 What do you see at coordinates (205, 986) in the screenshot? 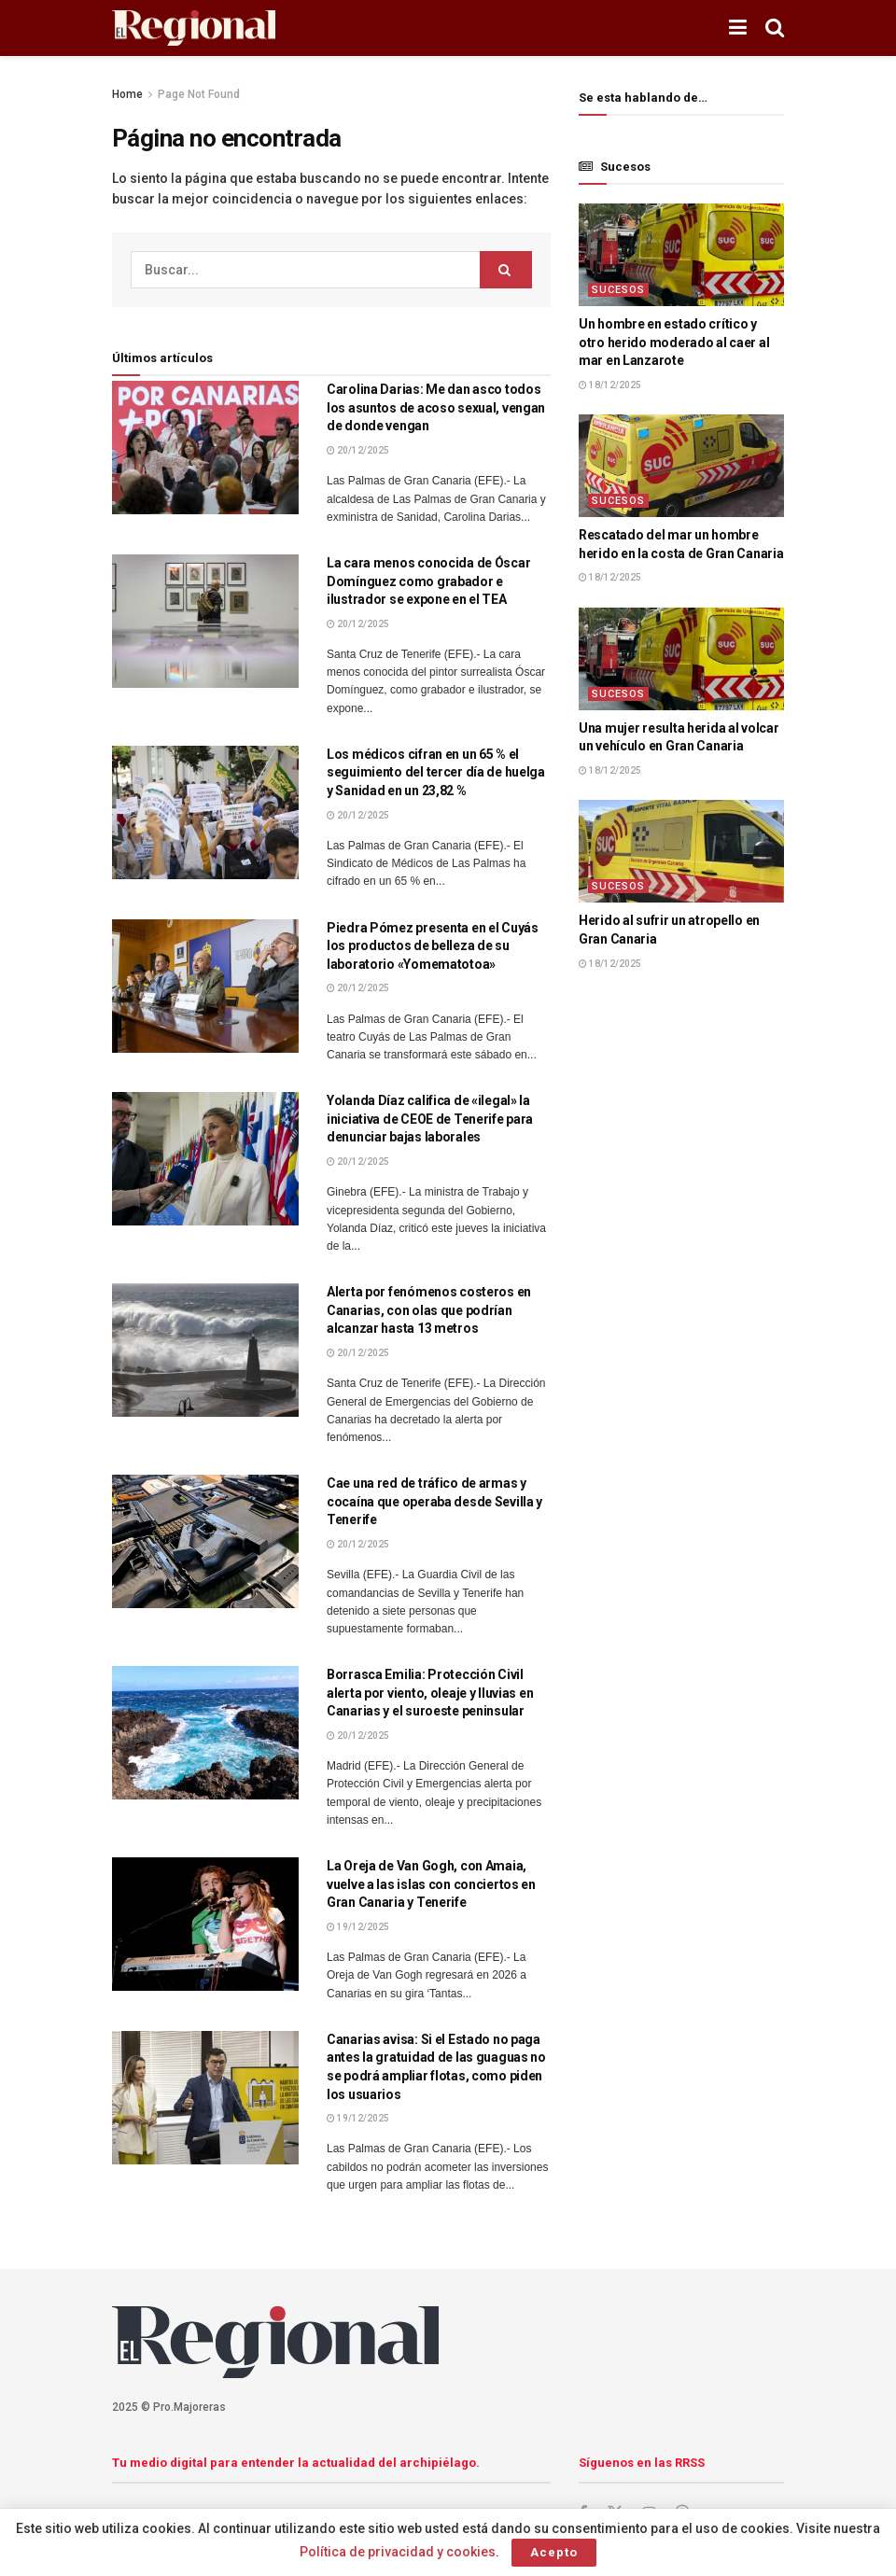
I see `[Lea el artículo:Piedra Pómez presenta en el Cuyás los productos de belleza de su laboratorio «Yomematotoa»]` at bounding box center [205, 986].